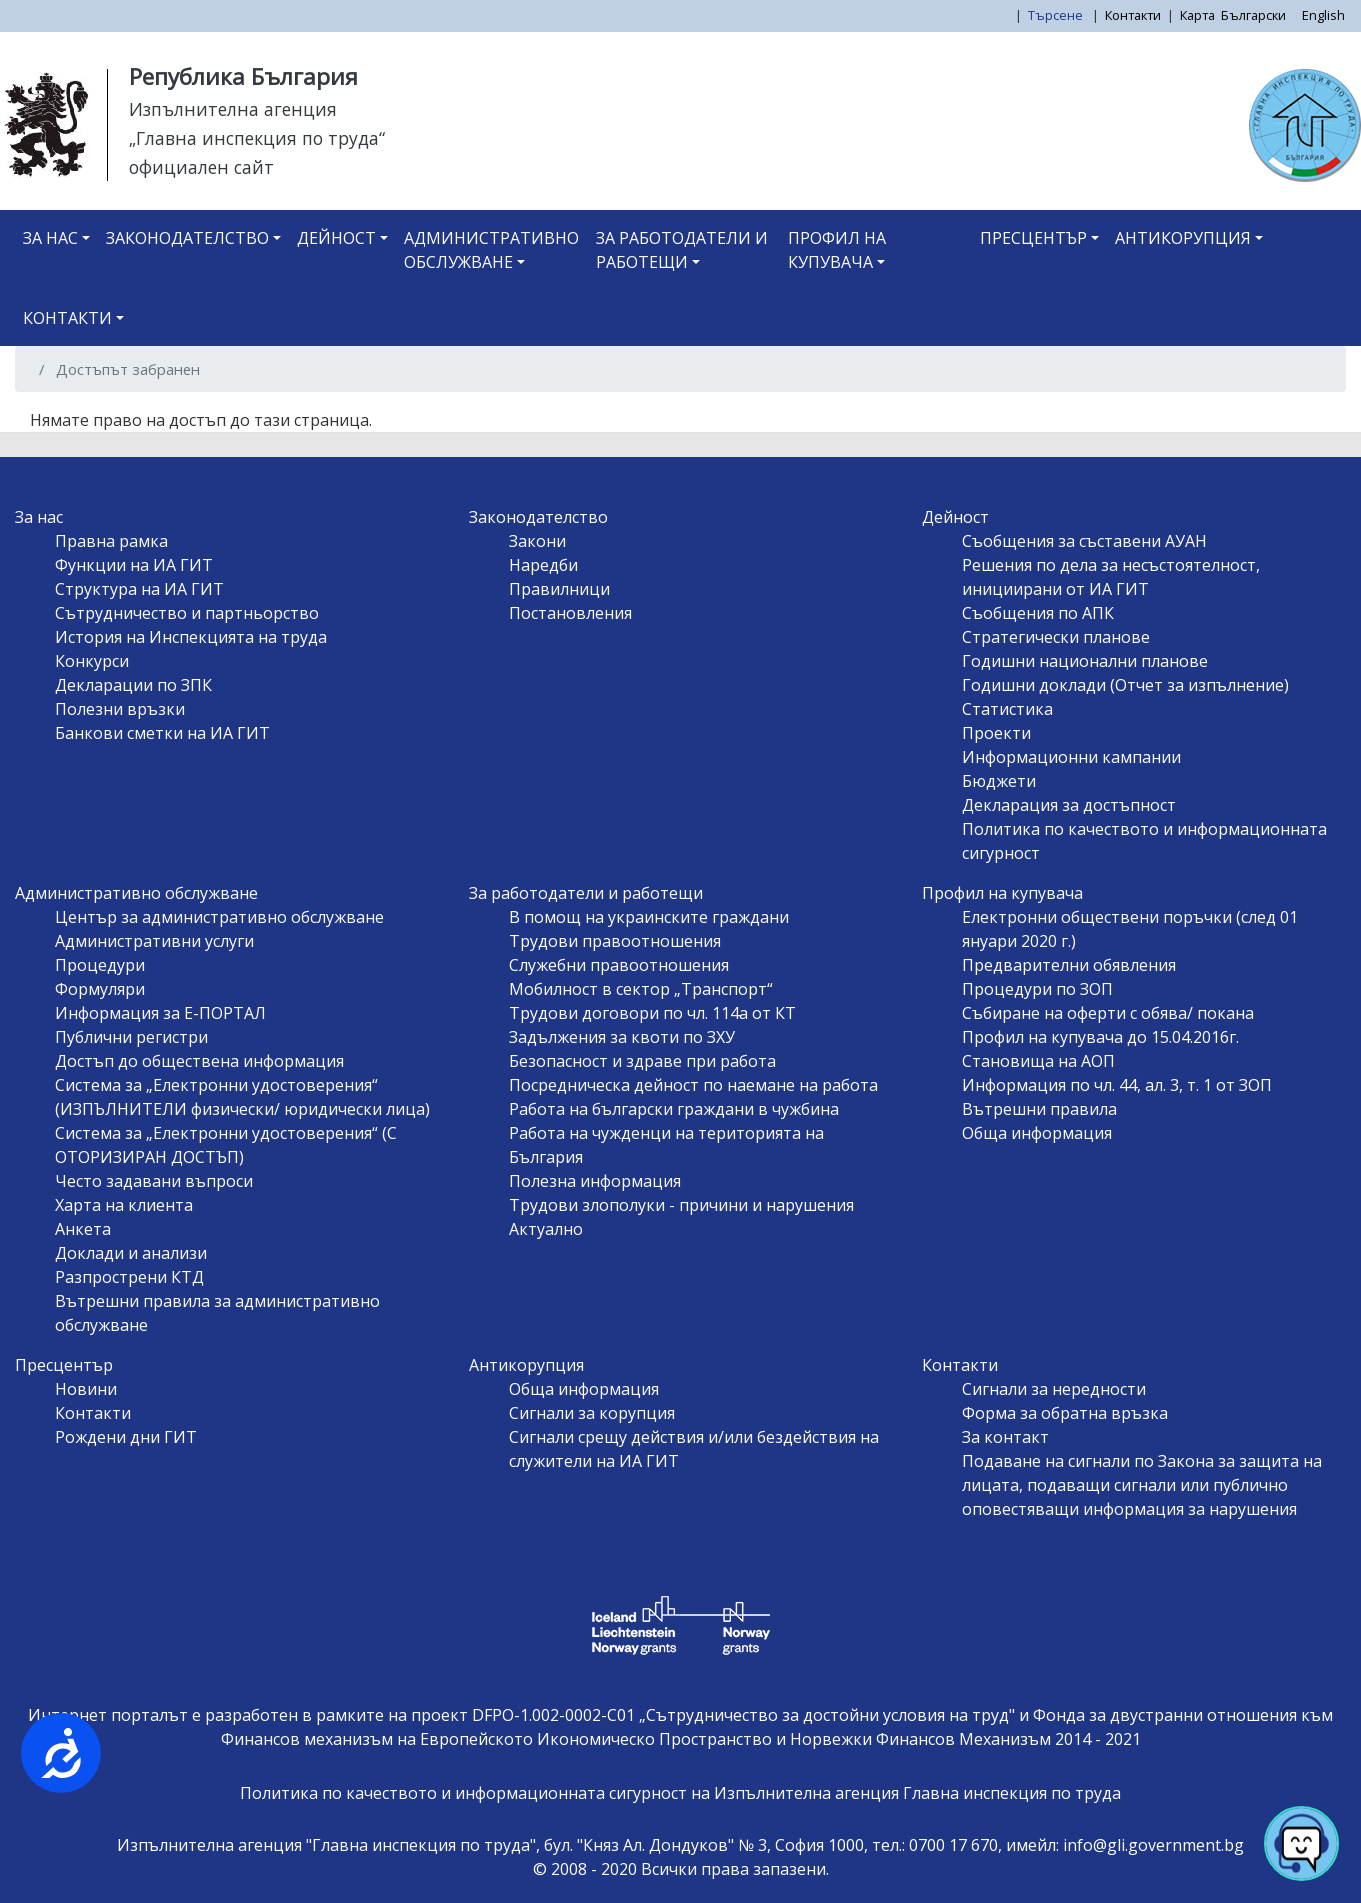 The width and height of the screenshot is (1361, 1903). I want to click on Административни услуги, so click(154, 941).